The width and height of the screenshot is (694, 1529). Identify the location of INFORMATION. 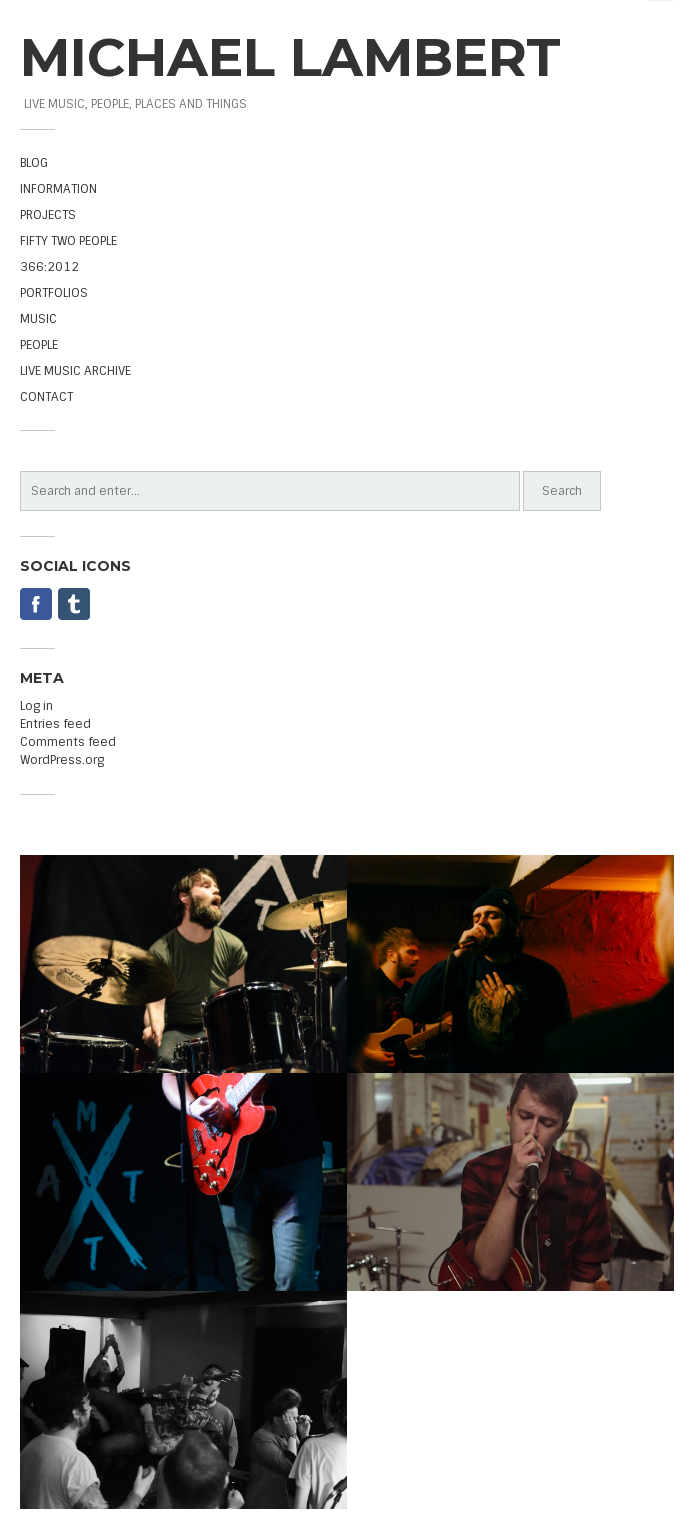
(58, 189).